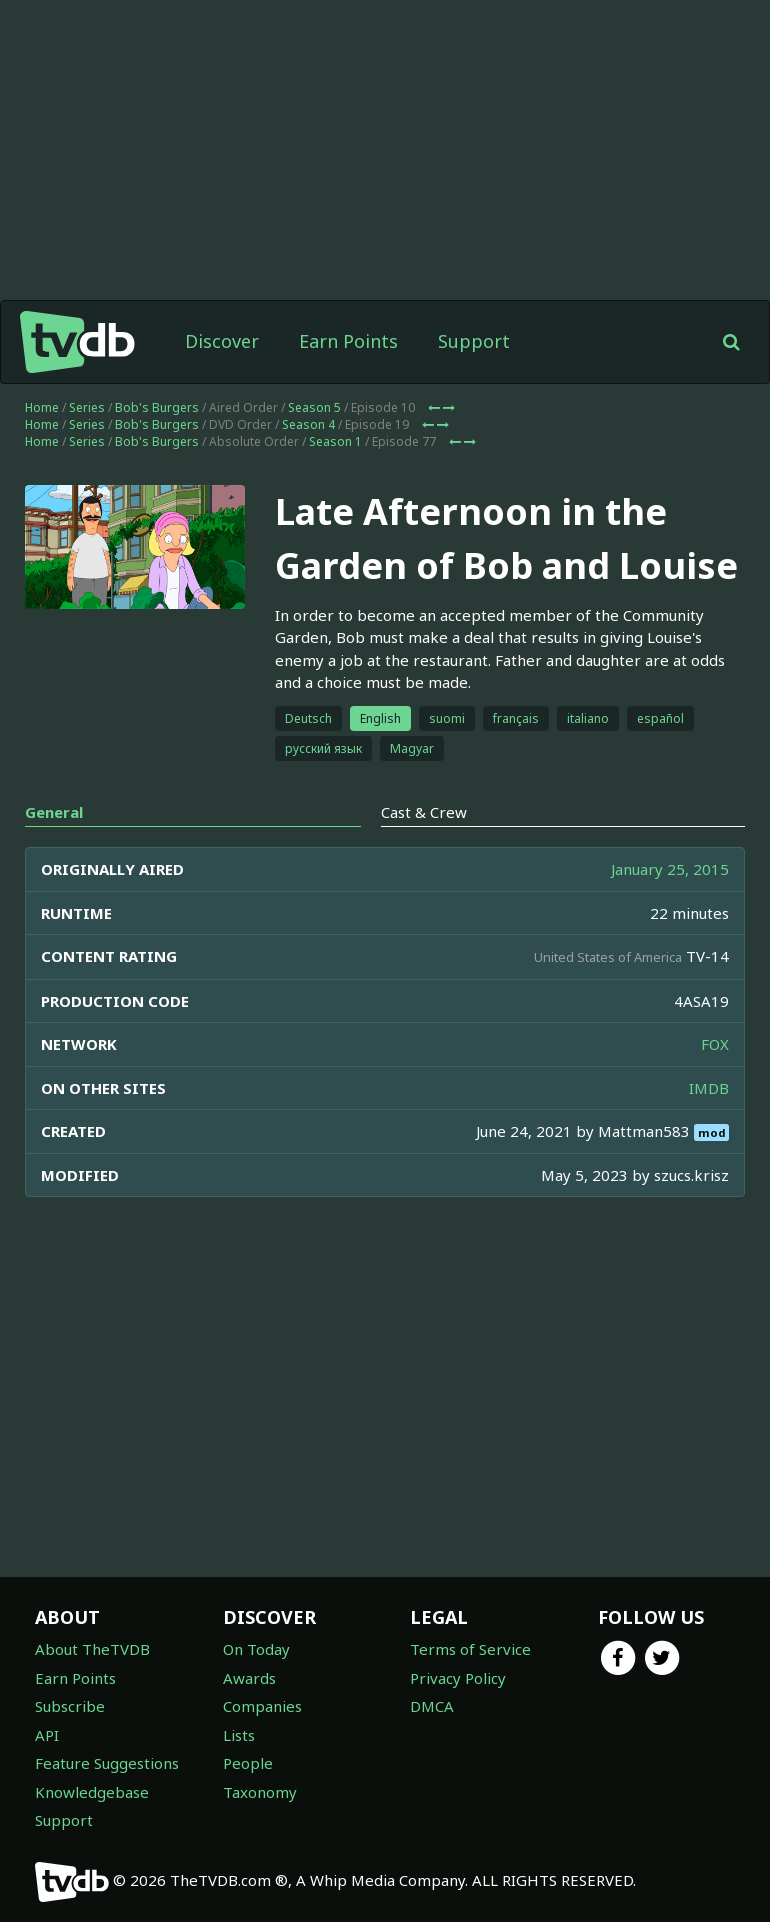 This screenshot has width=770, height=1922. I want to click on Taxonomy, so click(260, 1792).